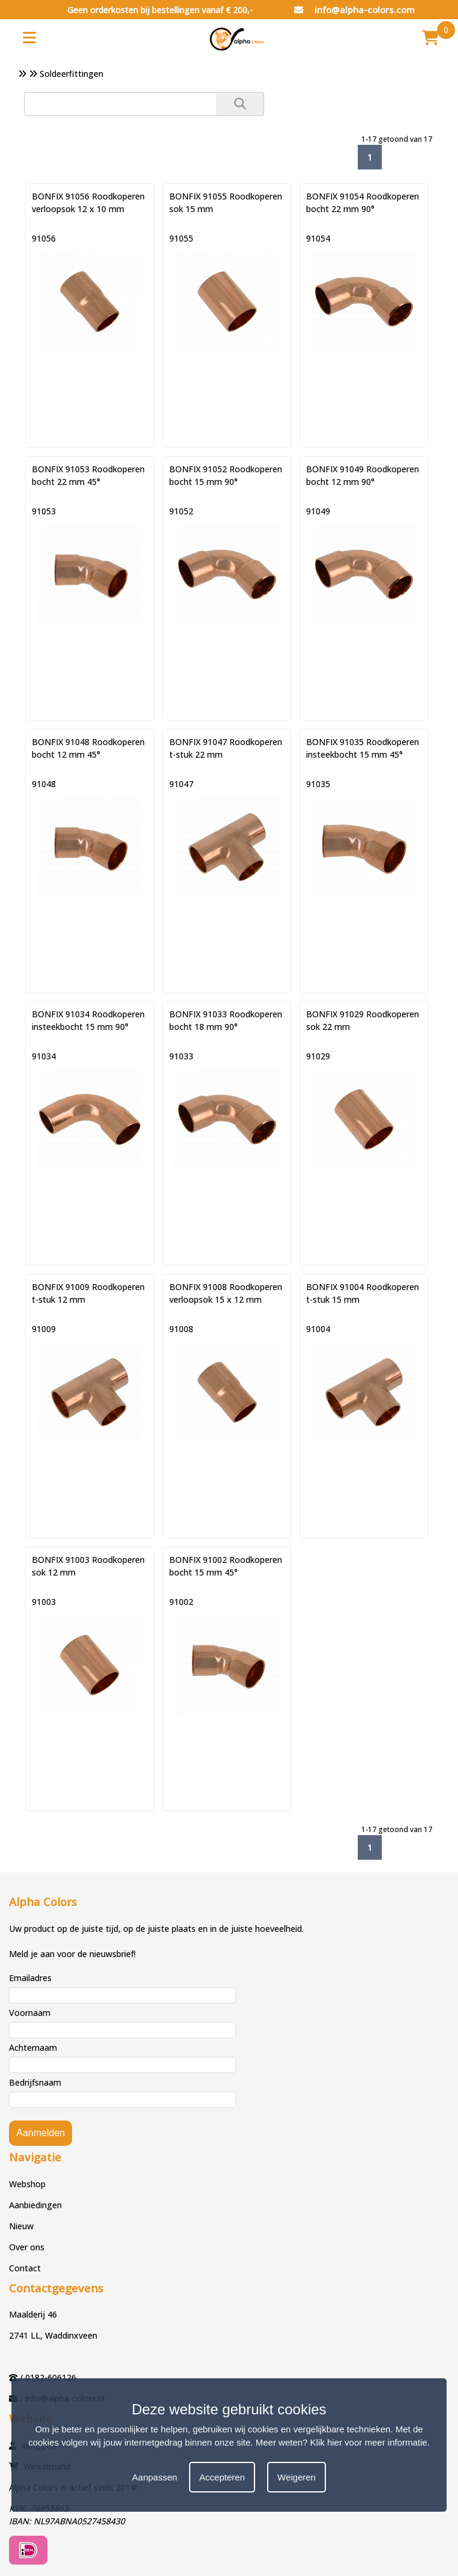  What do you see at coordinates (48, 2377) in the screenshot?
I see `/ 0182-606126` at bounding box center [48, 2377].